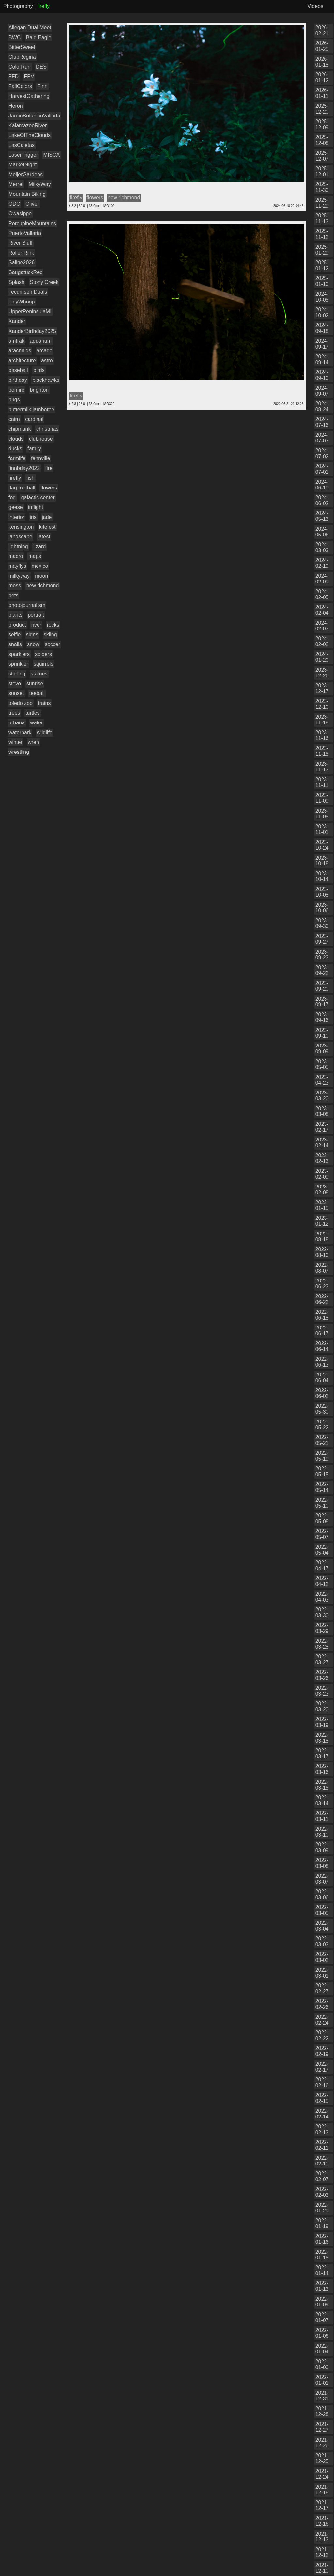 This screenshot has width=334, height=2576. I want to click on MISCA, so click(51, 155).